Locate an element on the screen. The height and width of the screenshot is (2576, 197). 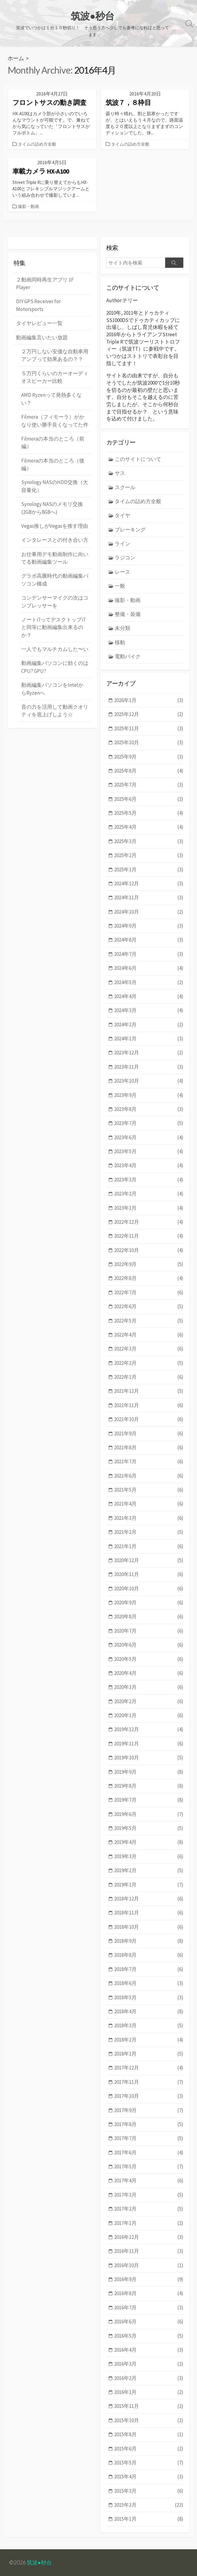
2023年4月 is located at coordinates (148, 1165).